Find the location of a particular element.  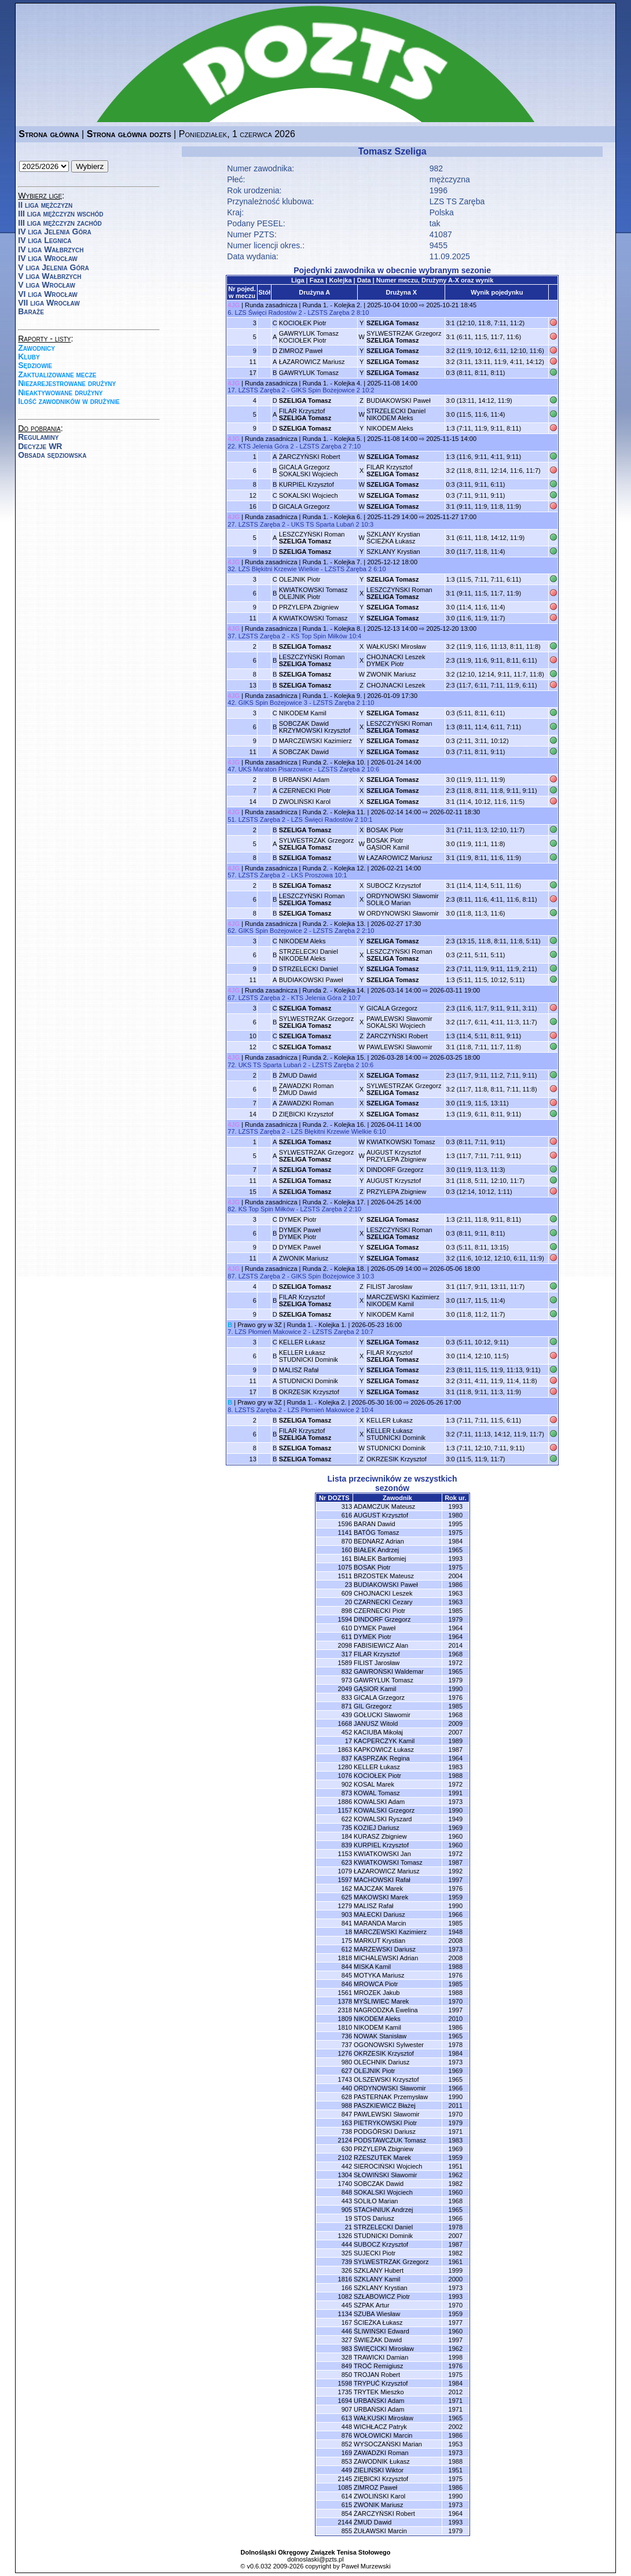

1082 is located at coordinates (345, 2296).